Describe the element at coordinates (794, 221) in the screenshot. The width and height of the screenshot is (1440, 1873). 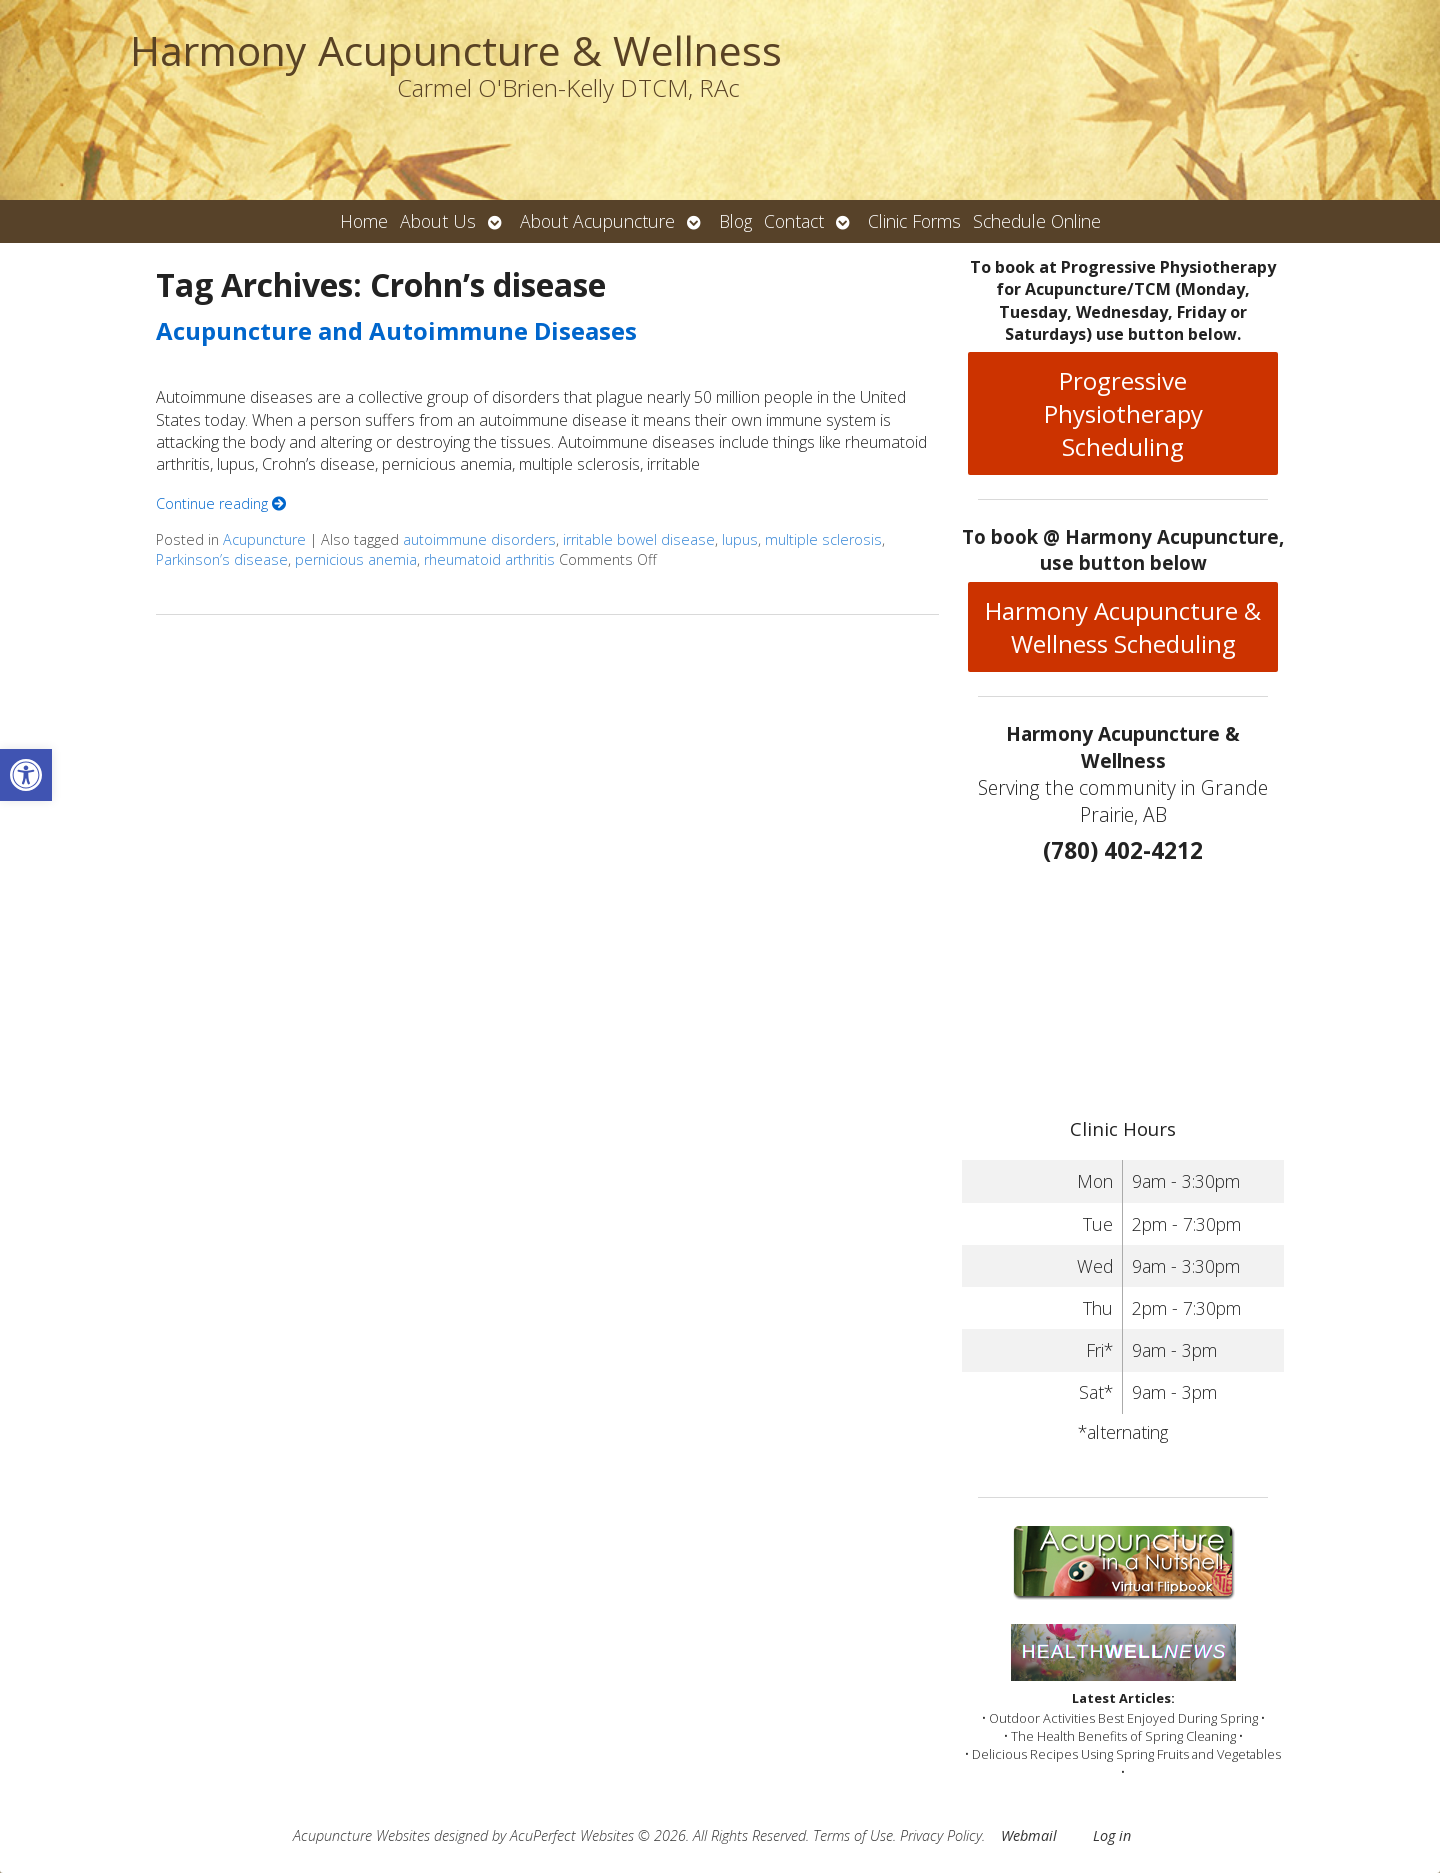
I see `Contact` at that location.